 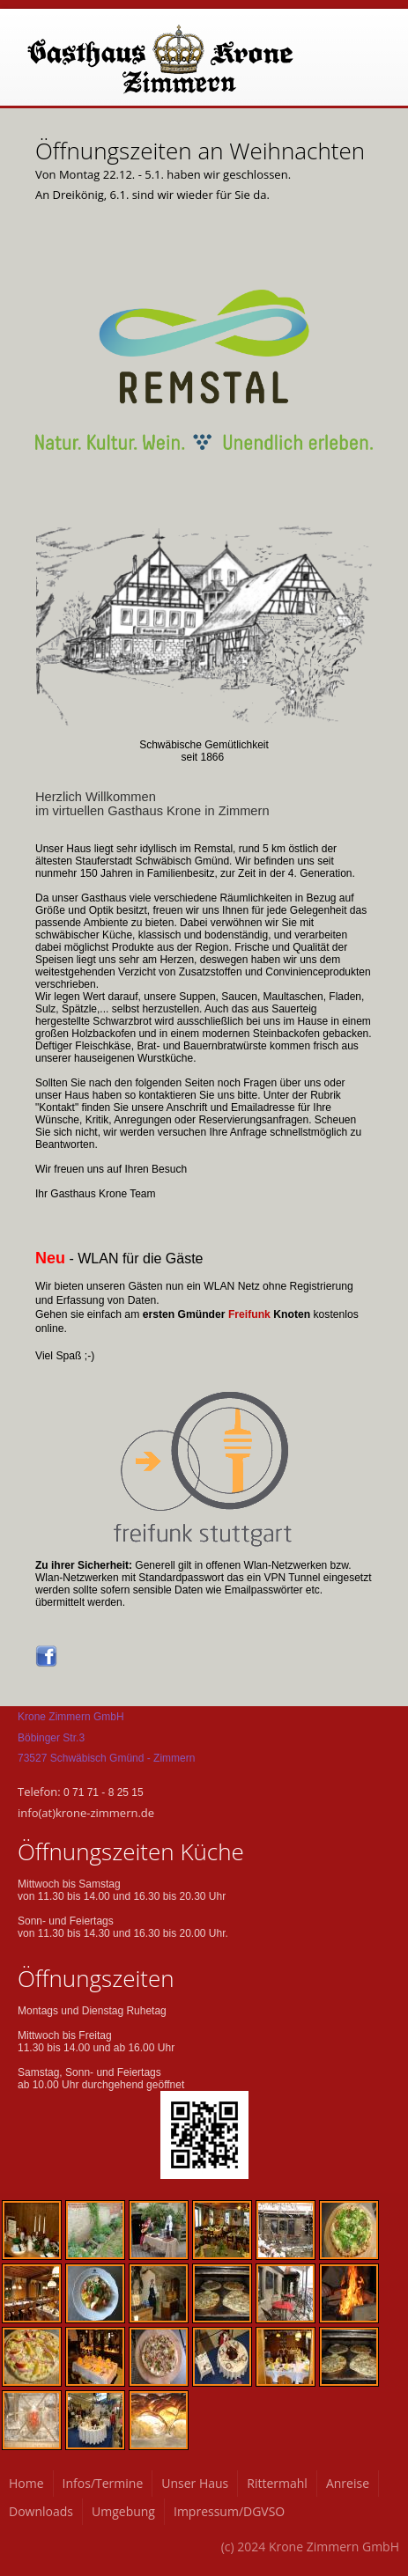 I want to click on Downloads, so click(x=41, y=2511).